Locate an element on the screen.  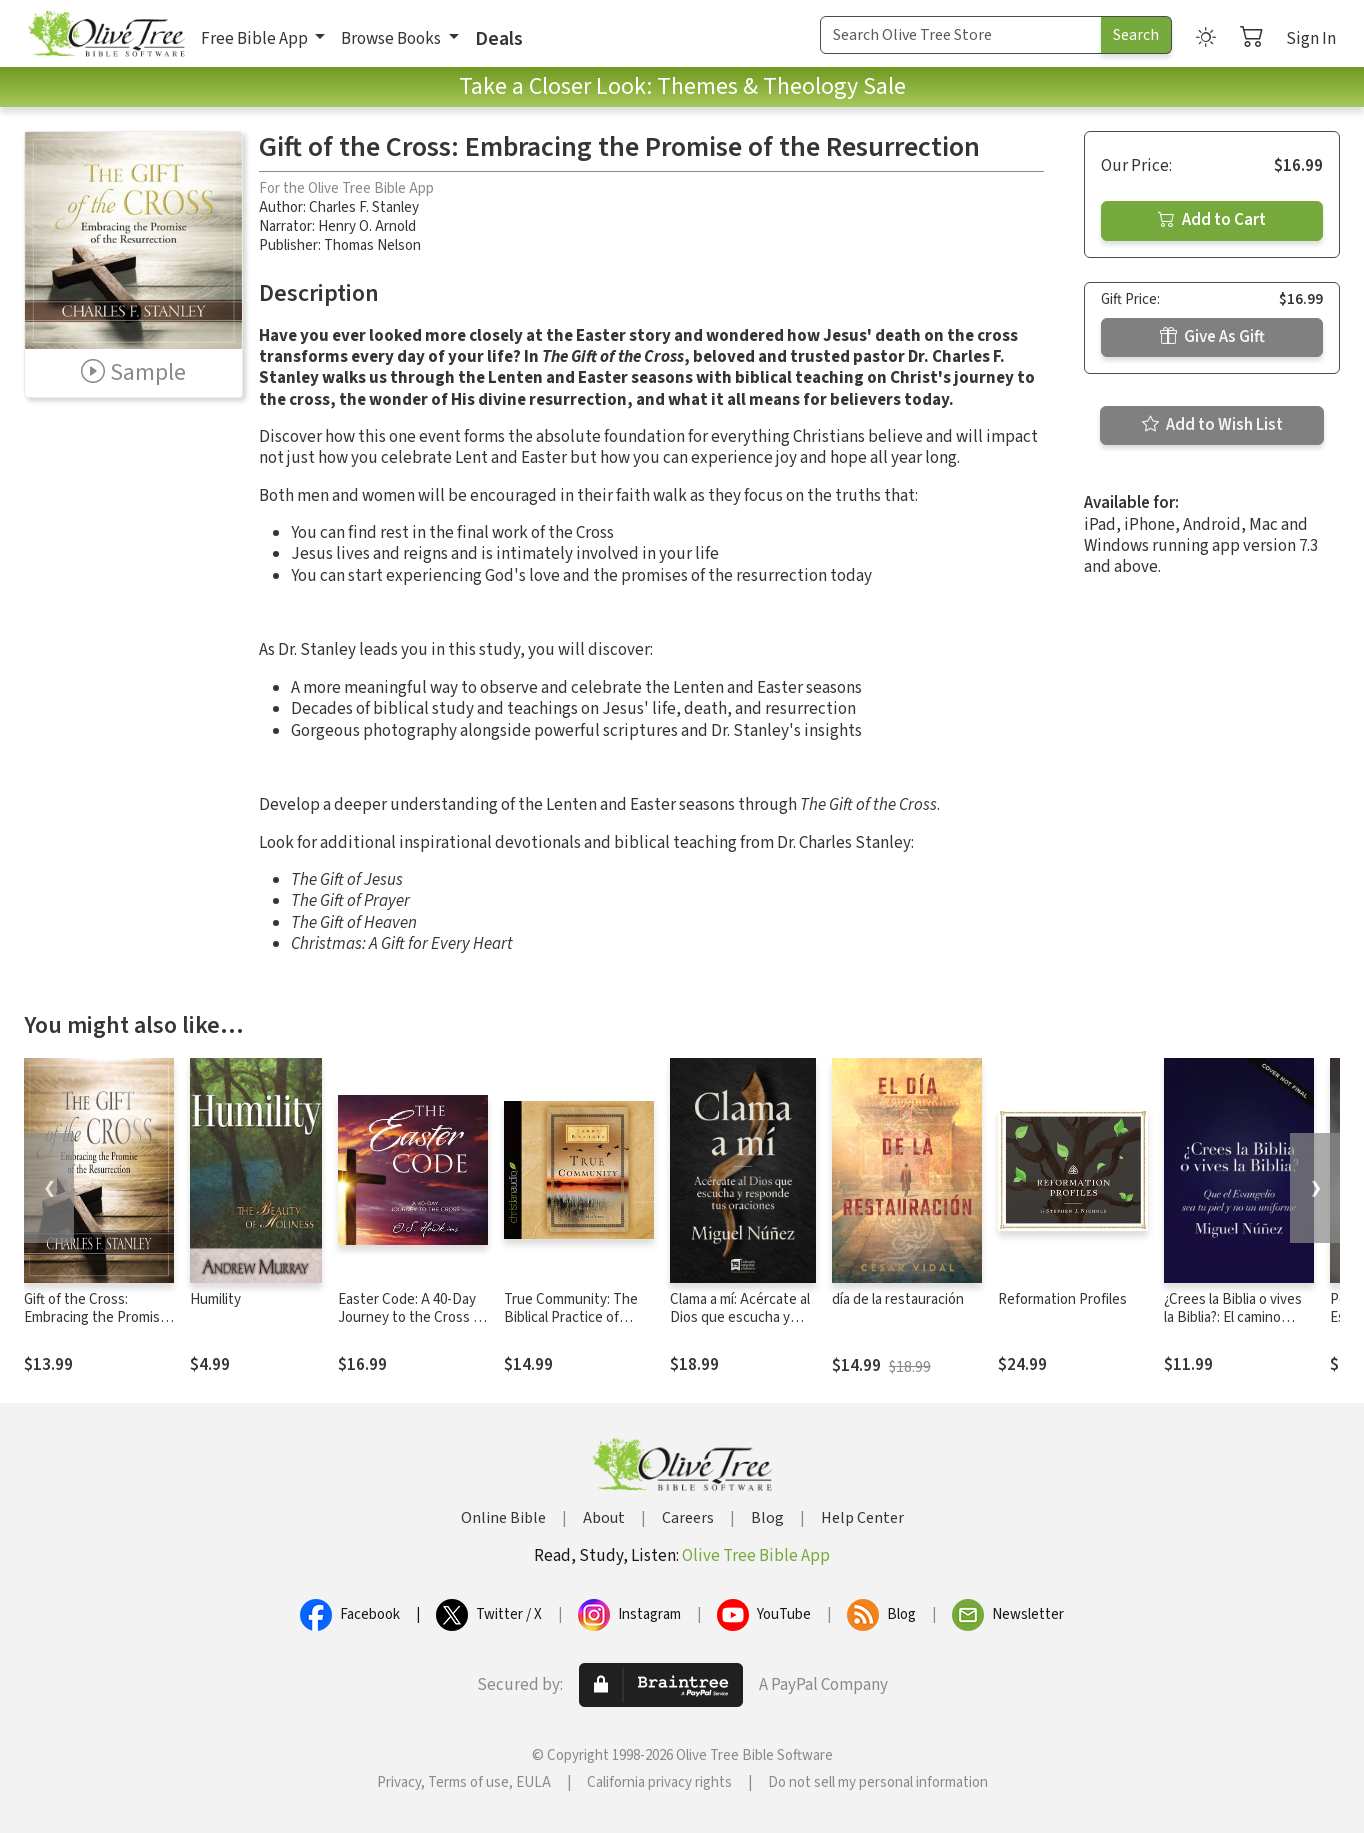
¿Crees la Biblia o vives la Biblia?: El camino hacia una vida auténtica is located at coordinates (1238, 1318).